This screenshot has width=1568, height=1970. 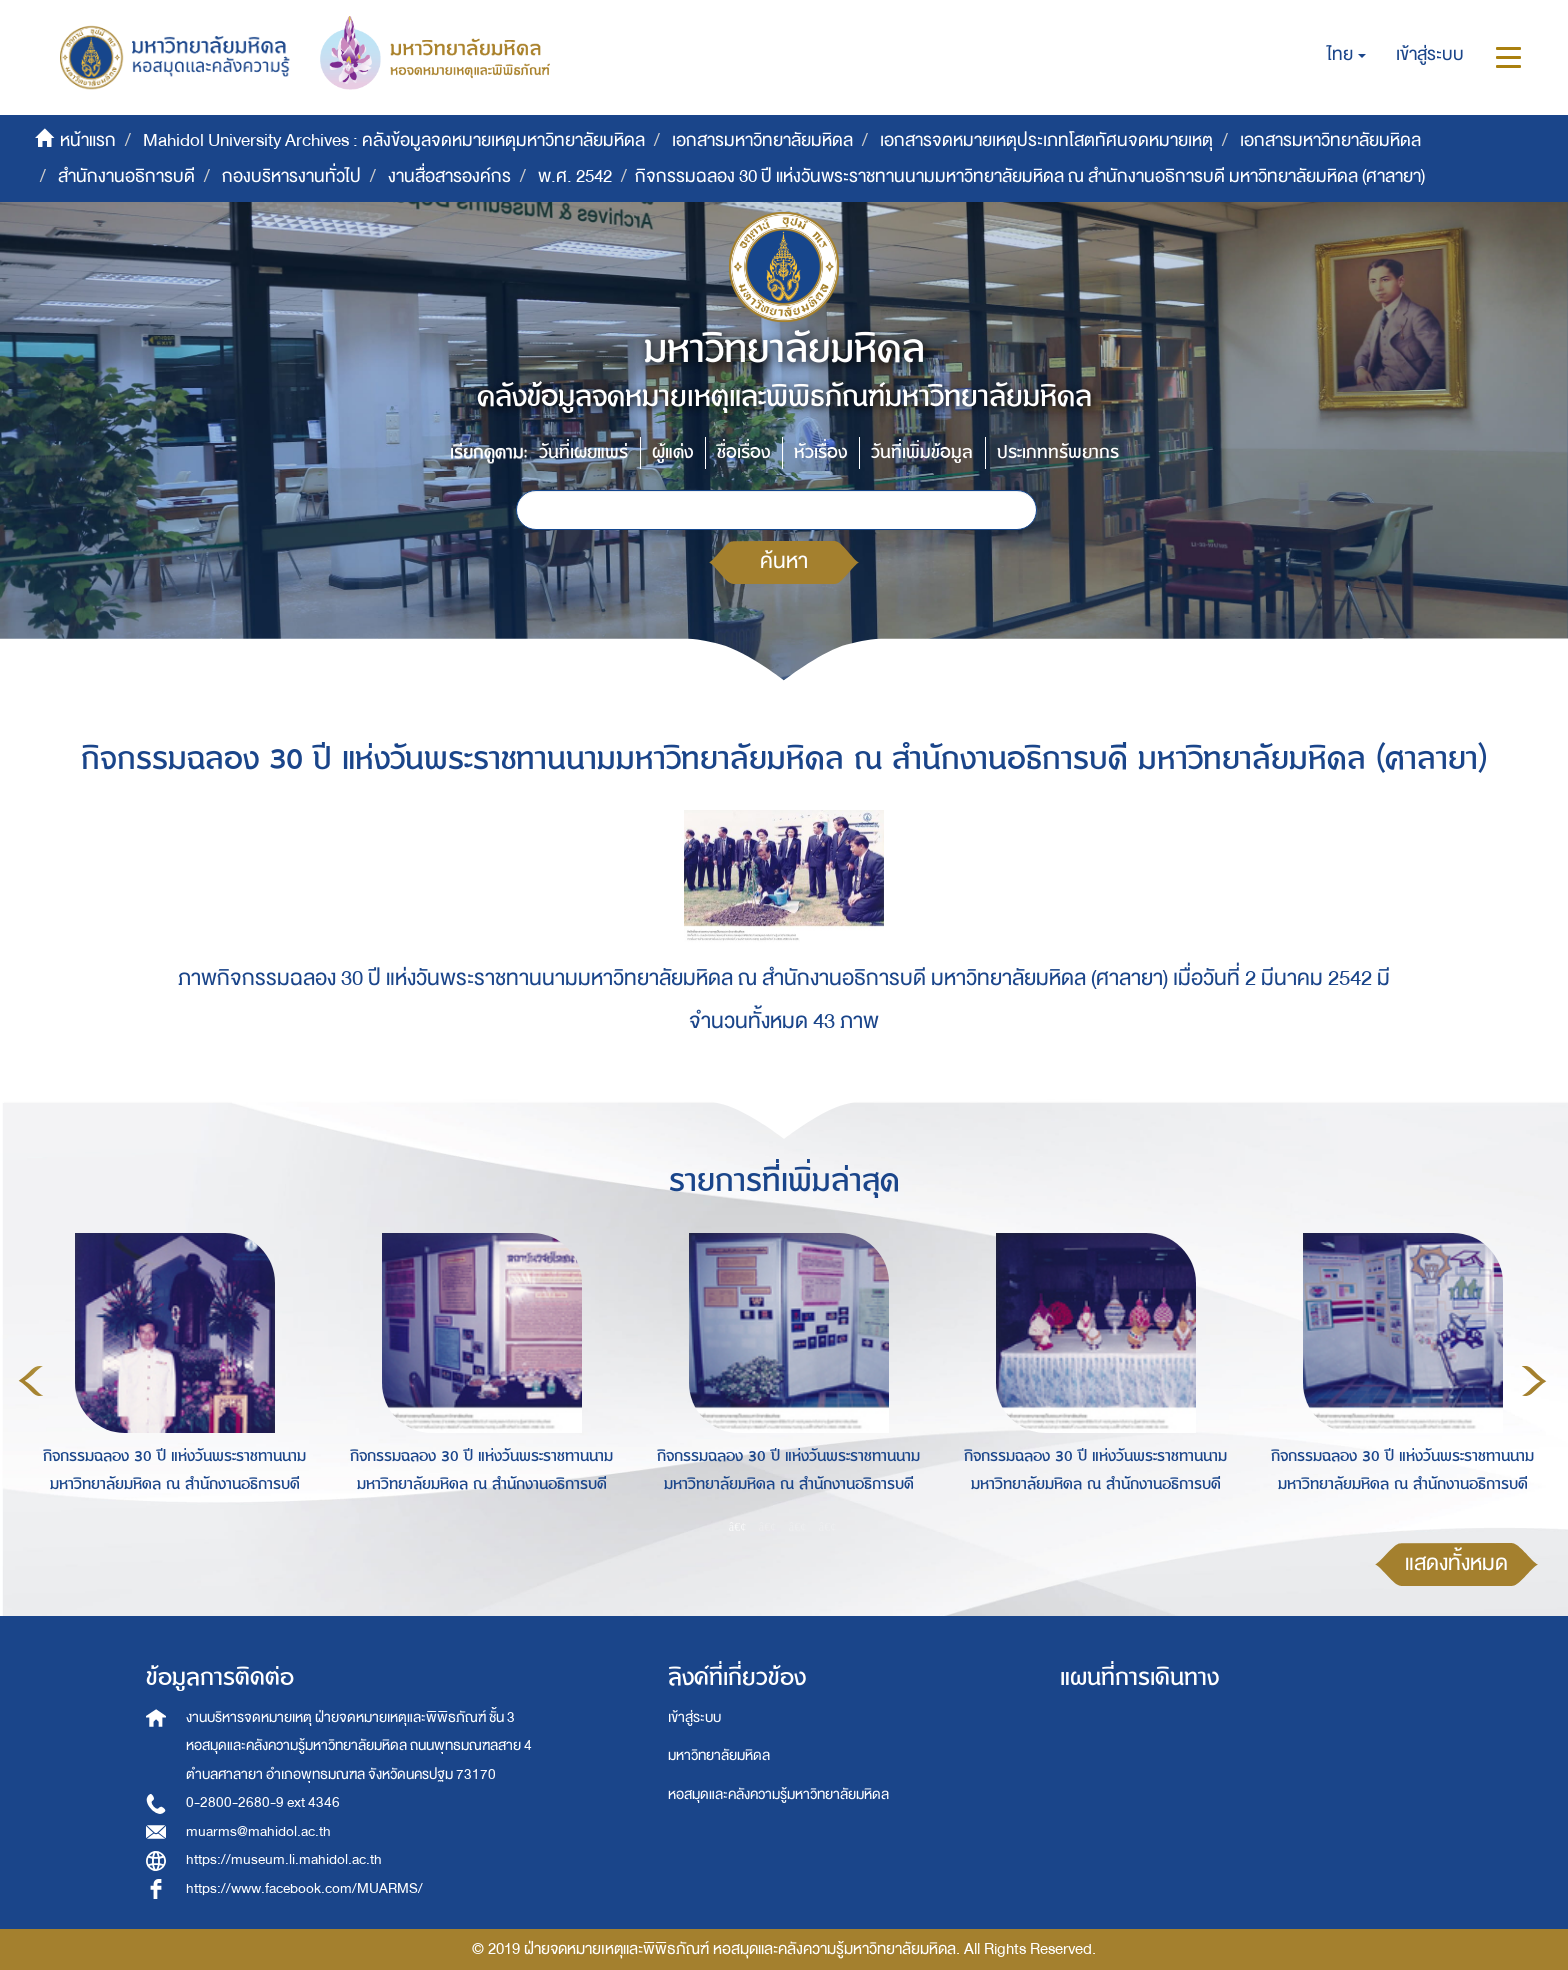 What do you see at coordinates (449, 176) in the screenshot?
I see `งานสื่อสารองค์กร` at bounding box center [449, 176].